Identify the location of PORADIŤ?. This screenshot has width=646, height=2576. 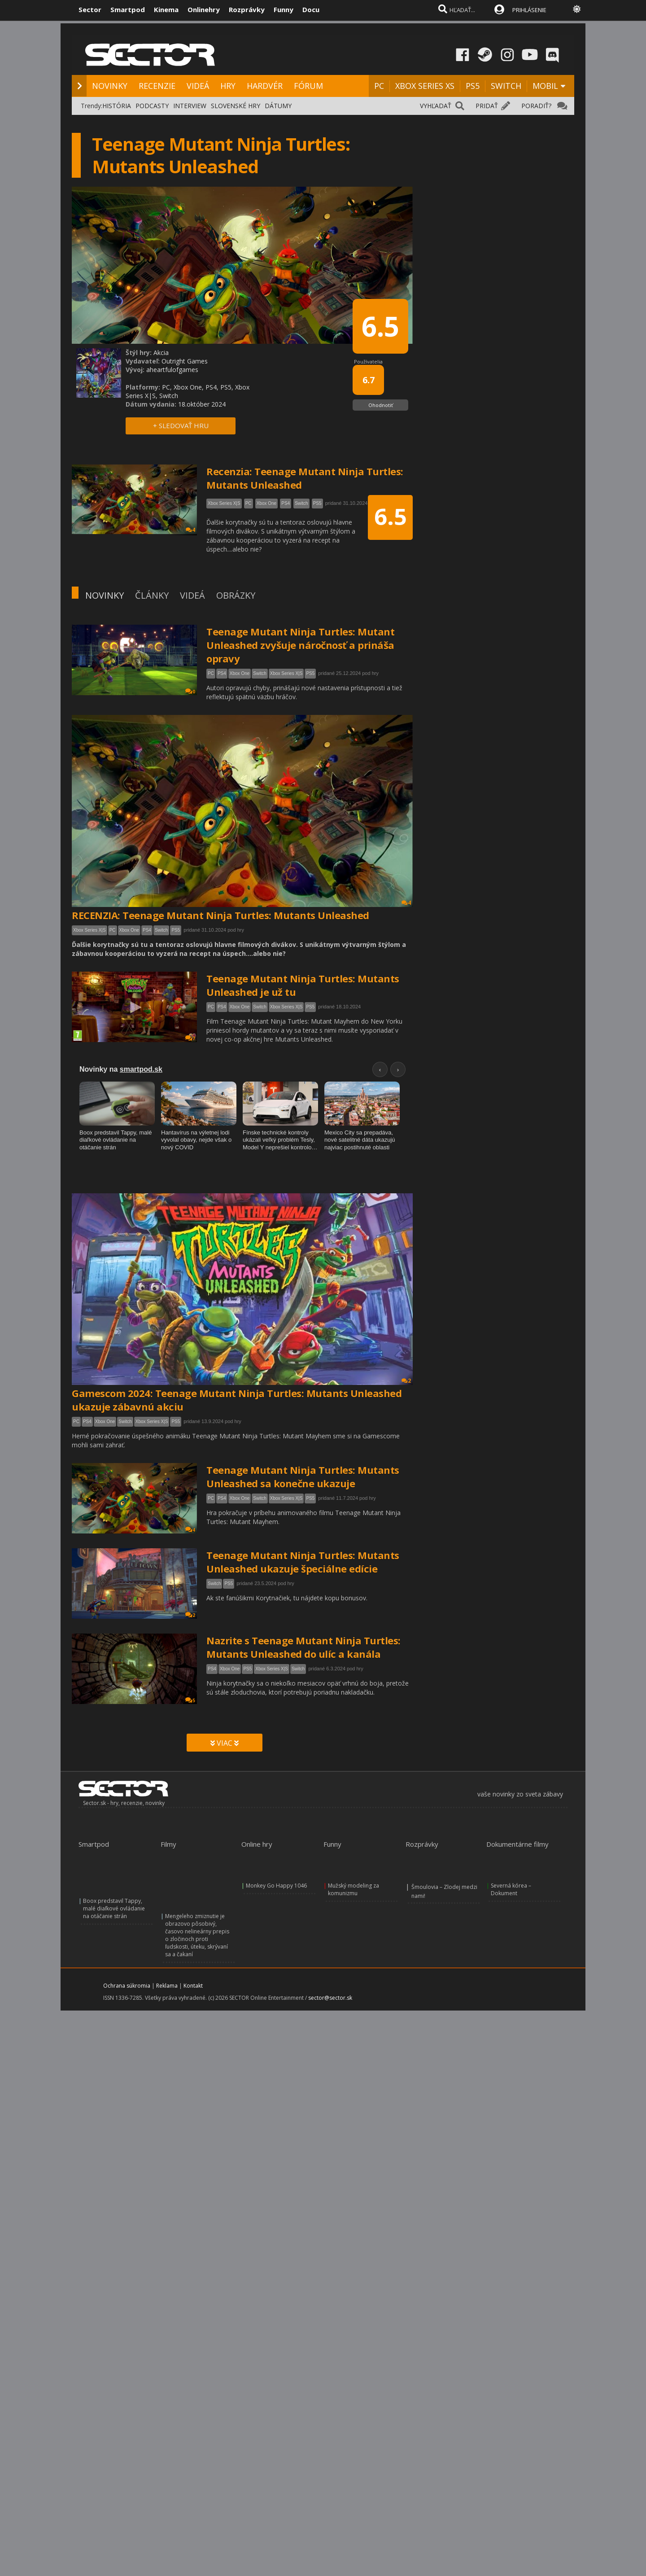
(536, 105).